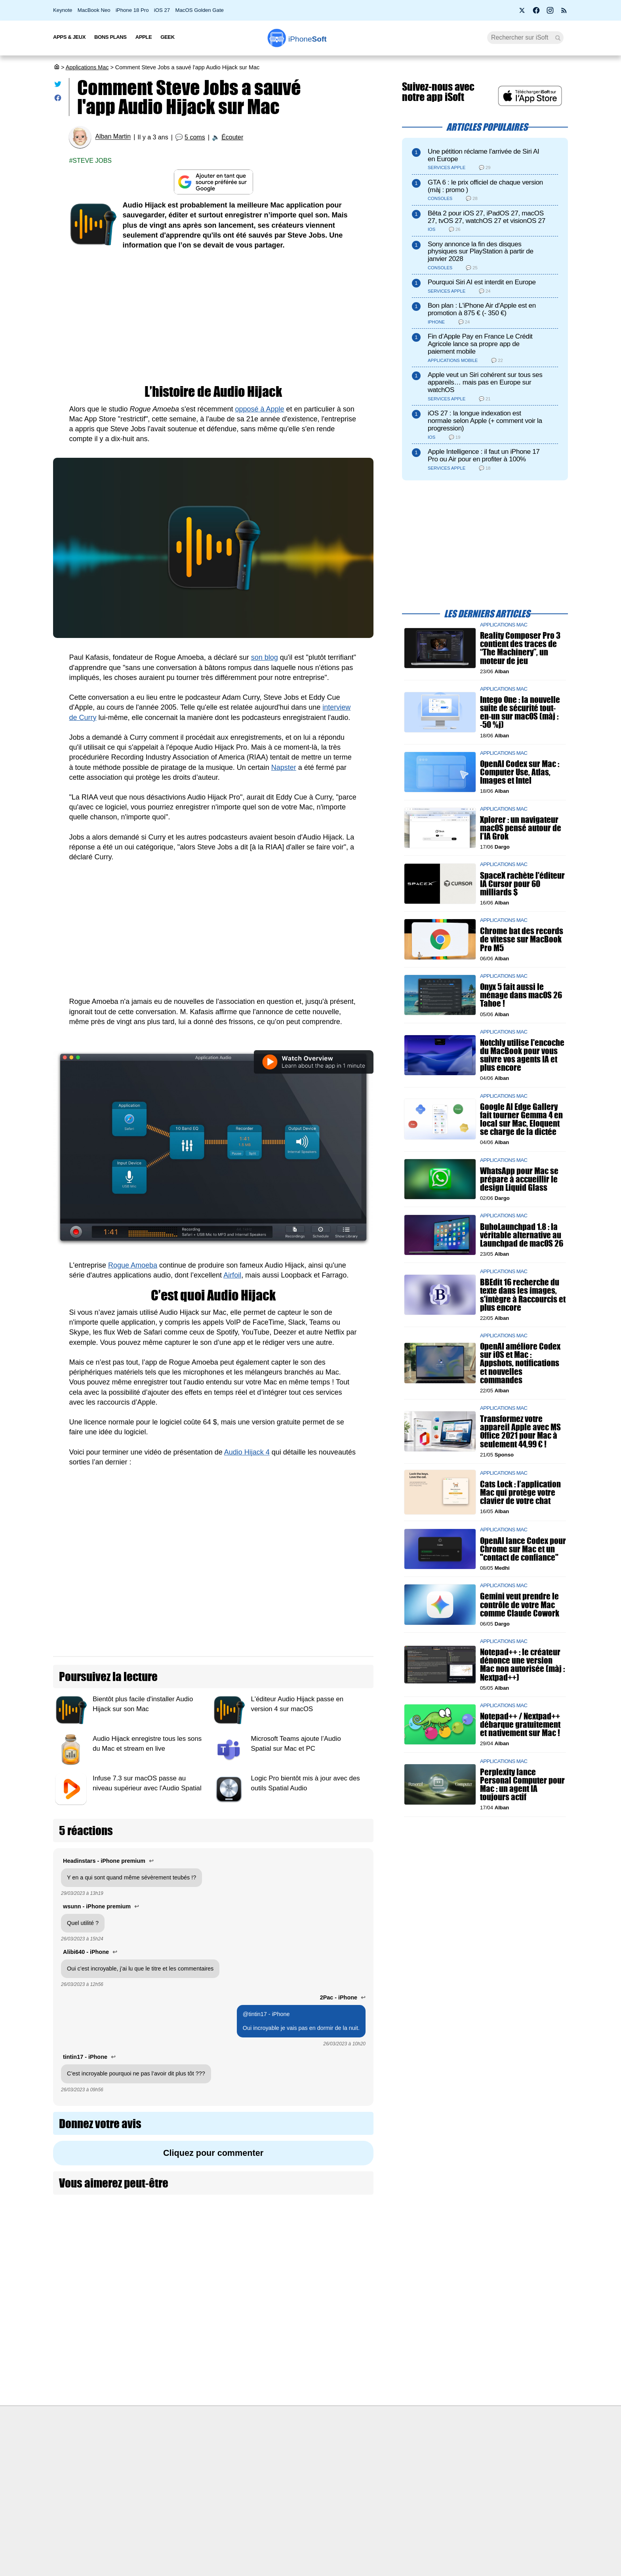  What do you see at coordinates (113, 136) in the screenshot?
I see `Alban Martin` at bounding box center [113, 136].